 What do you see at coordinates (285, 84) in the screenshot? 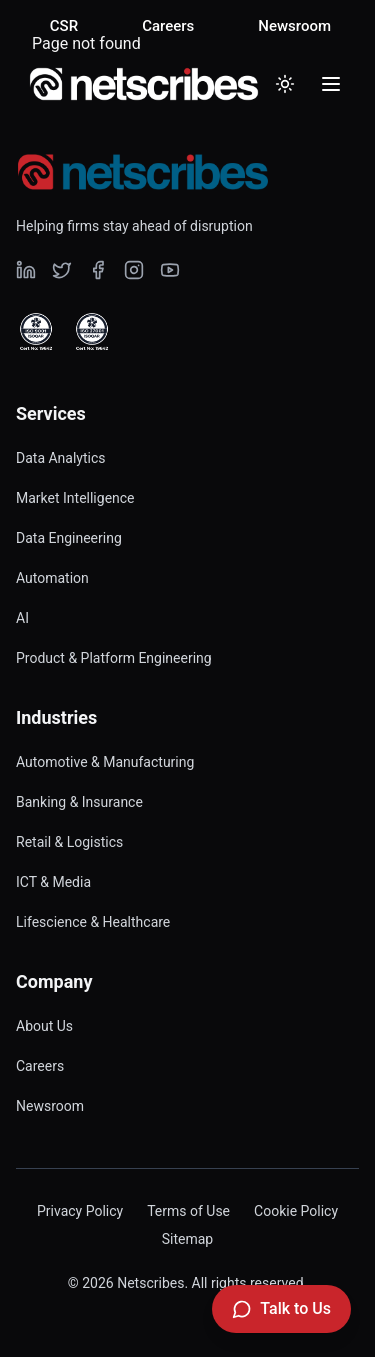
I see `[Toggle dark mode]` at bounding box center [285, 84].